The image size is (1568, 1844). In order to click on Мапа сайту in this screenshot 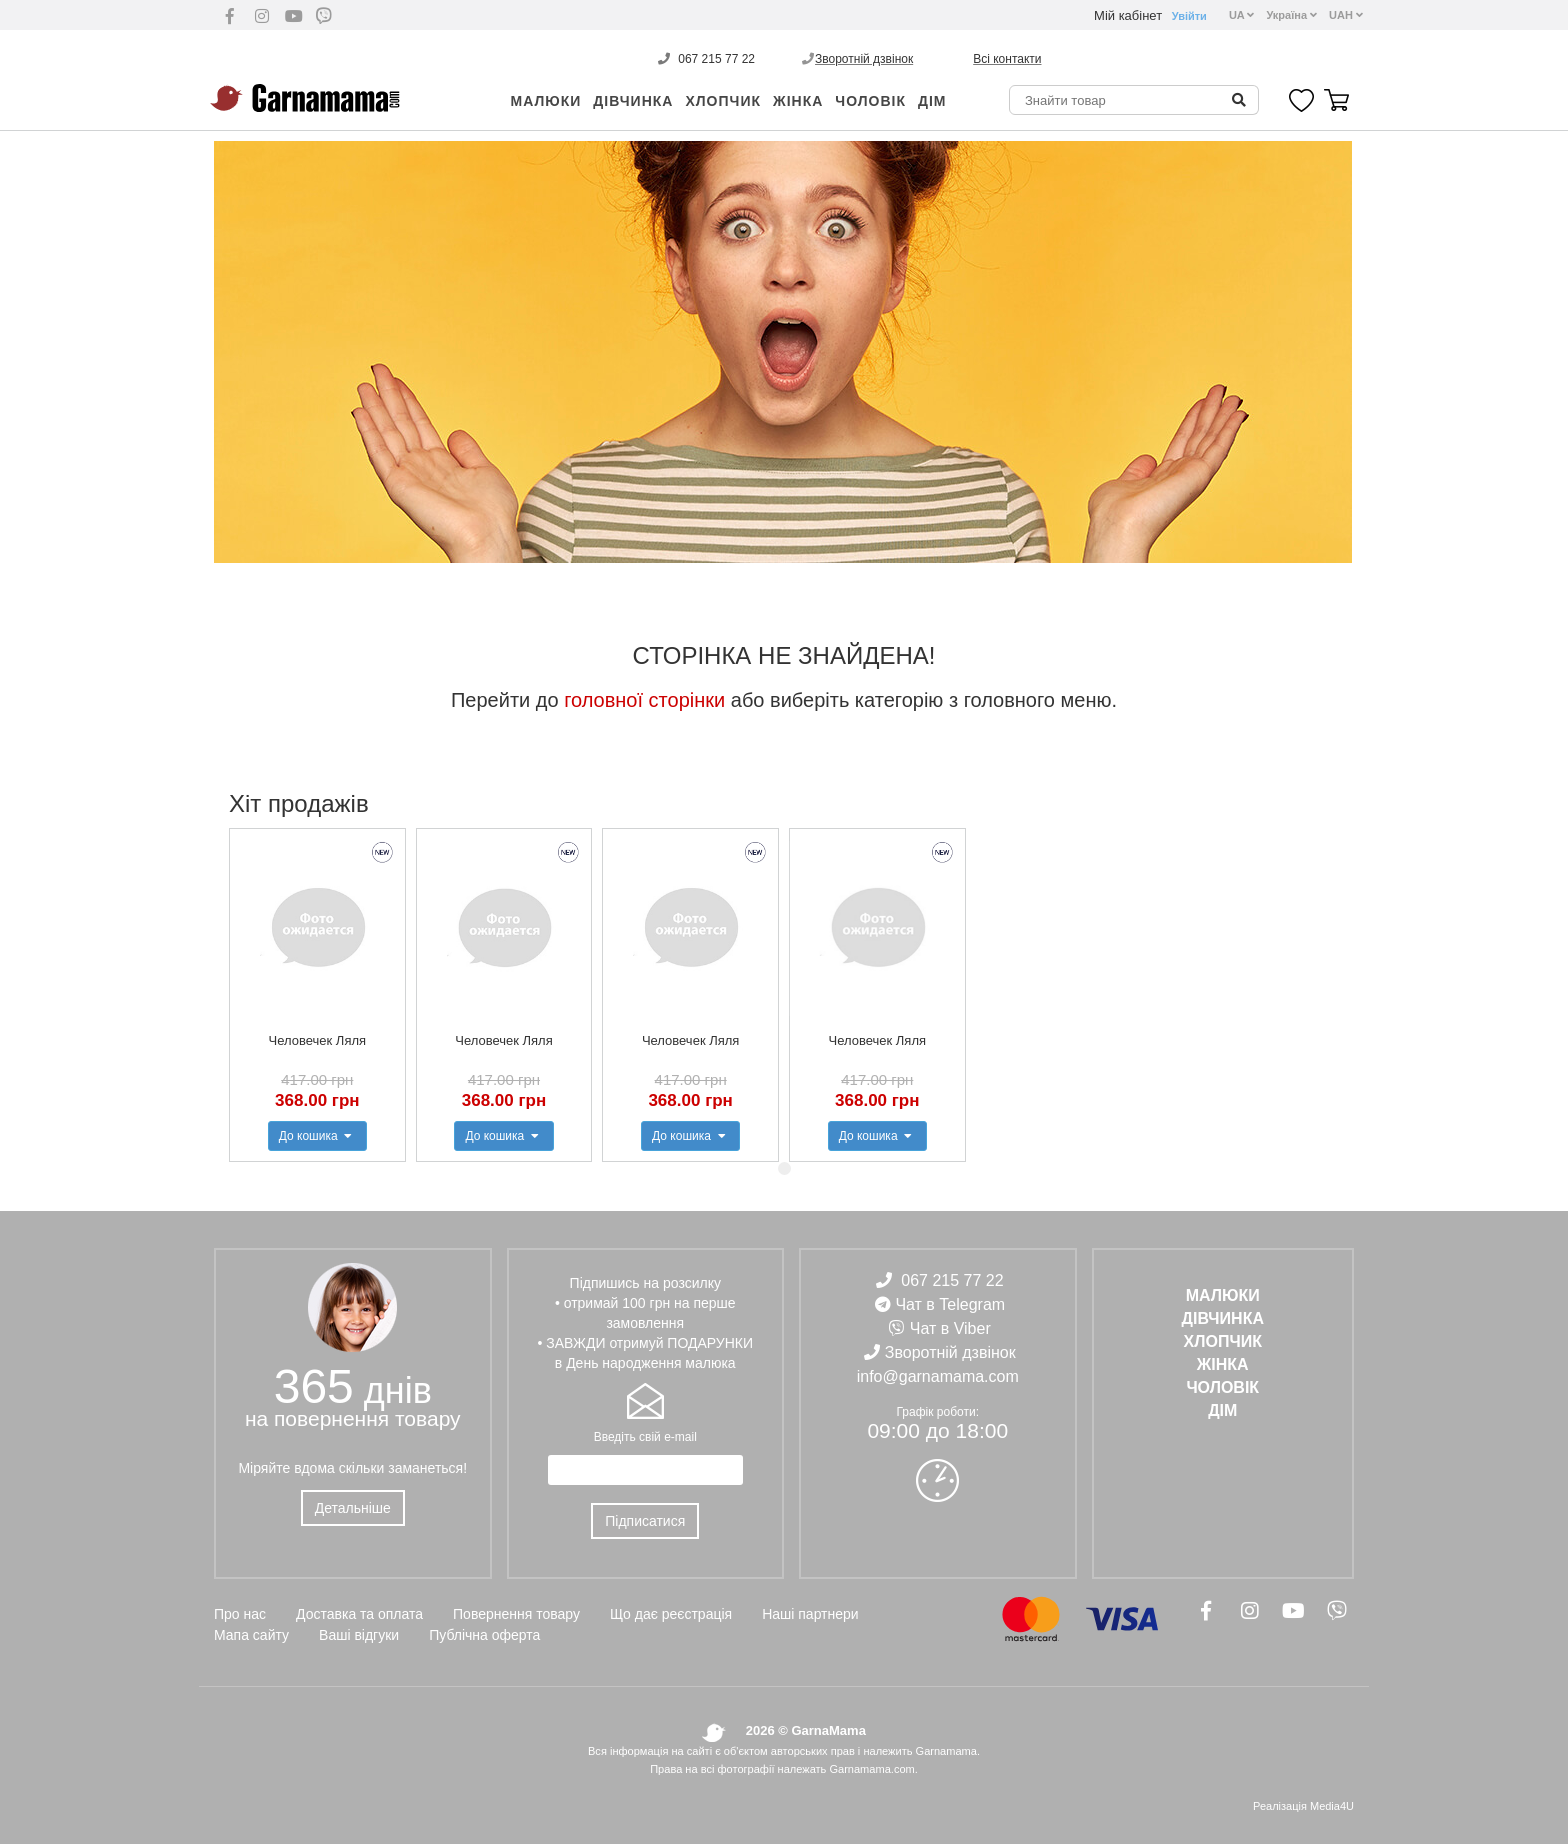, I will do `click(251, 1635)`.